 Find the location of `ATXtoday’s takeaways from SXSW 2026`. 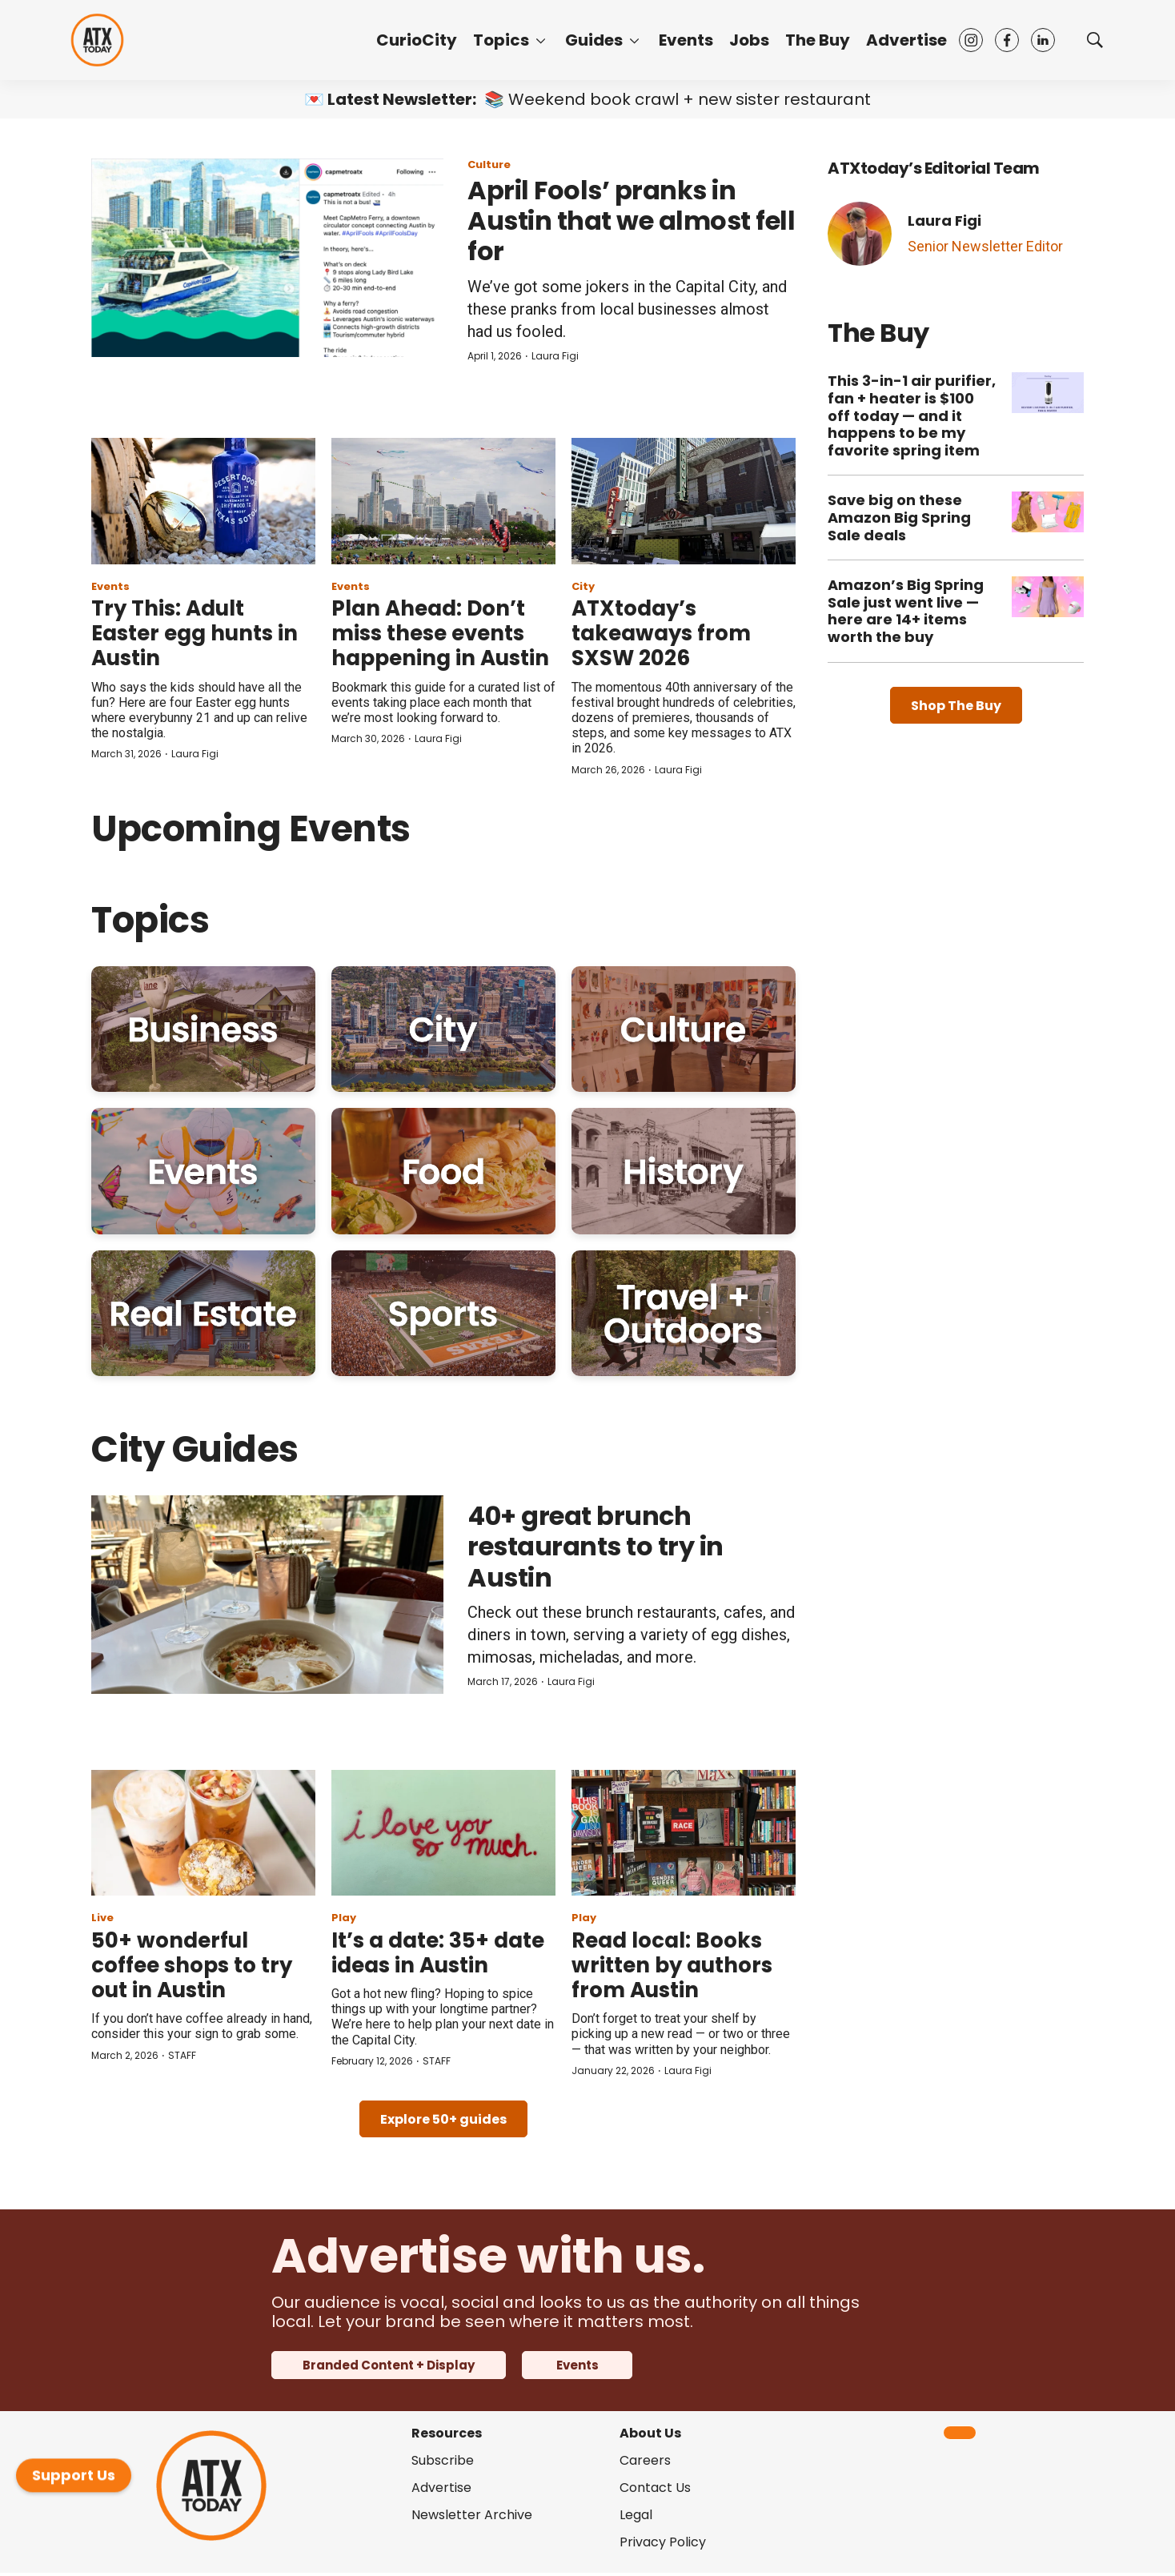

ATXtoday’s takeaways from SXSW 2026 is located at coordinates (661, 633).